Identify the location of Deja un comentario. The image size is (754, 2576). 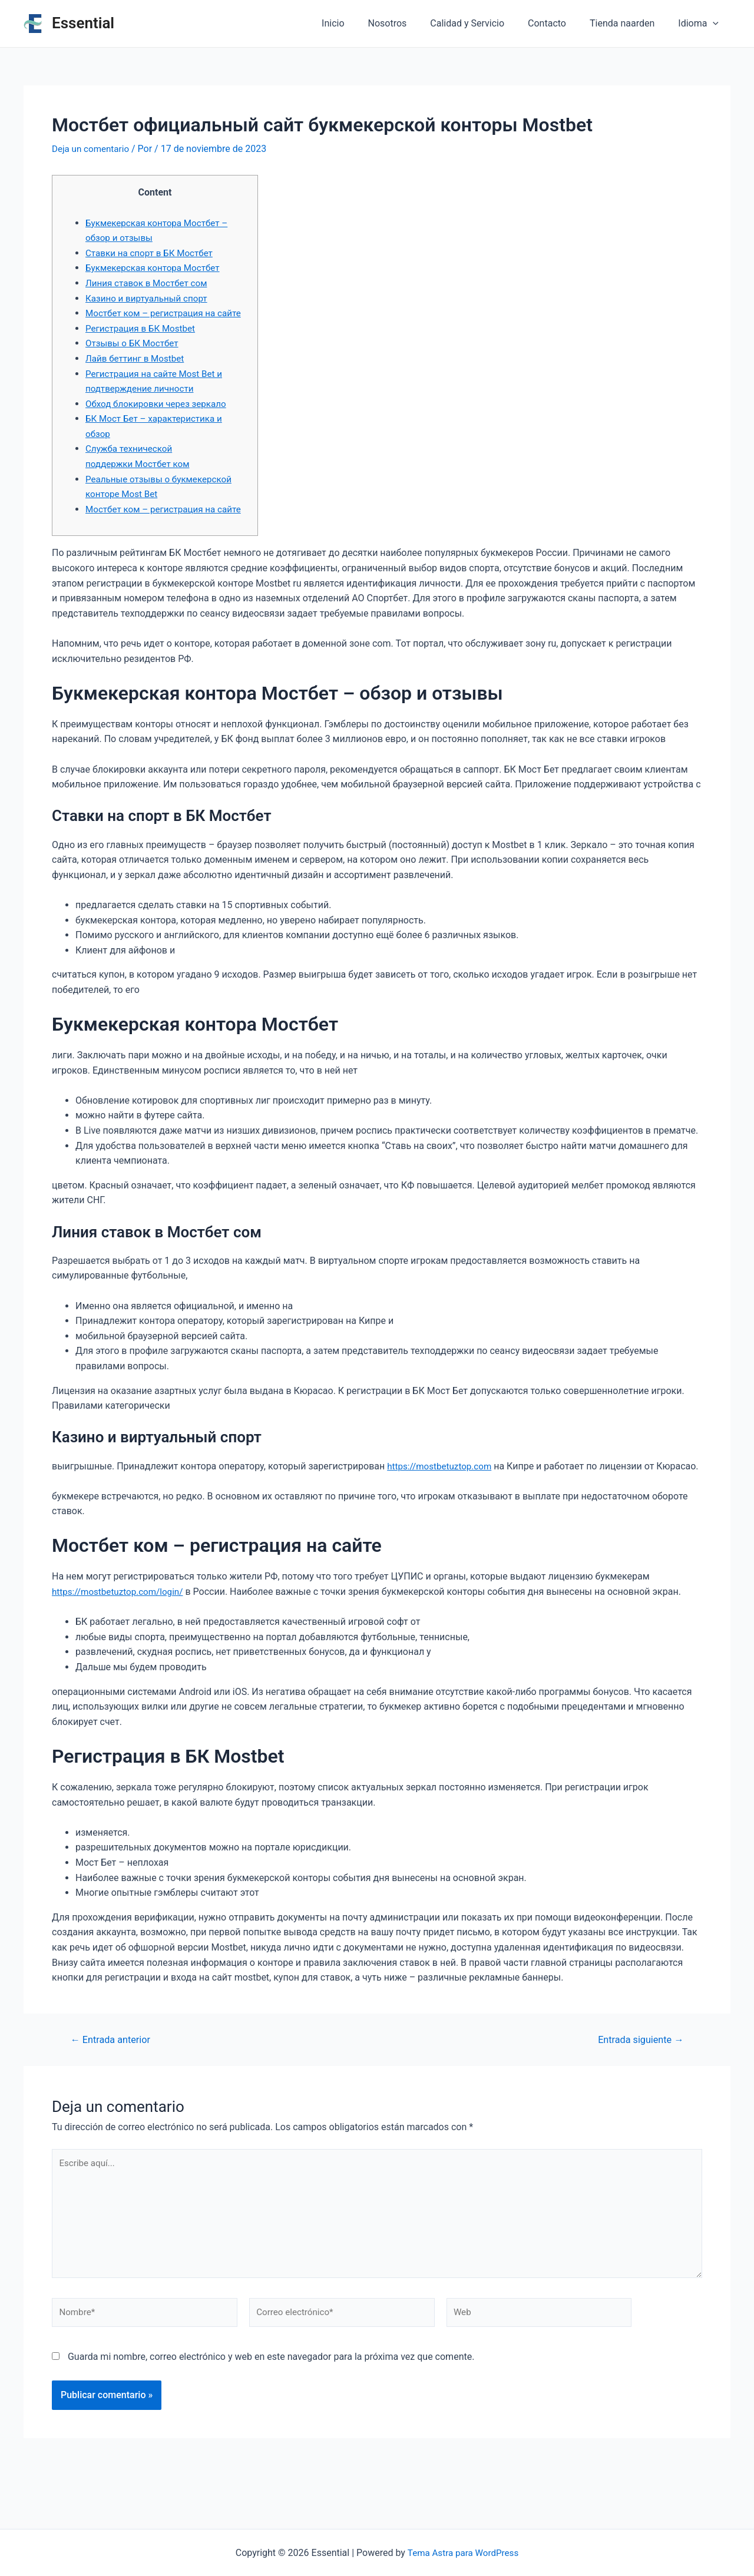
(92, 148).